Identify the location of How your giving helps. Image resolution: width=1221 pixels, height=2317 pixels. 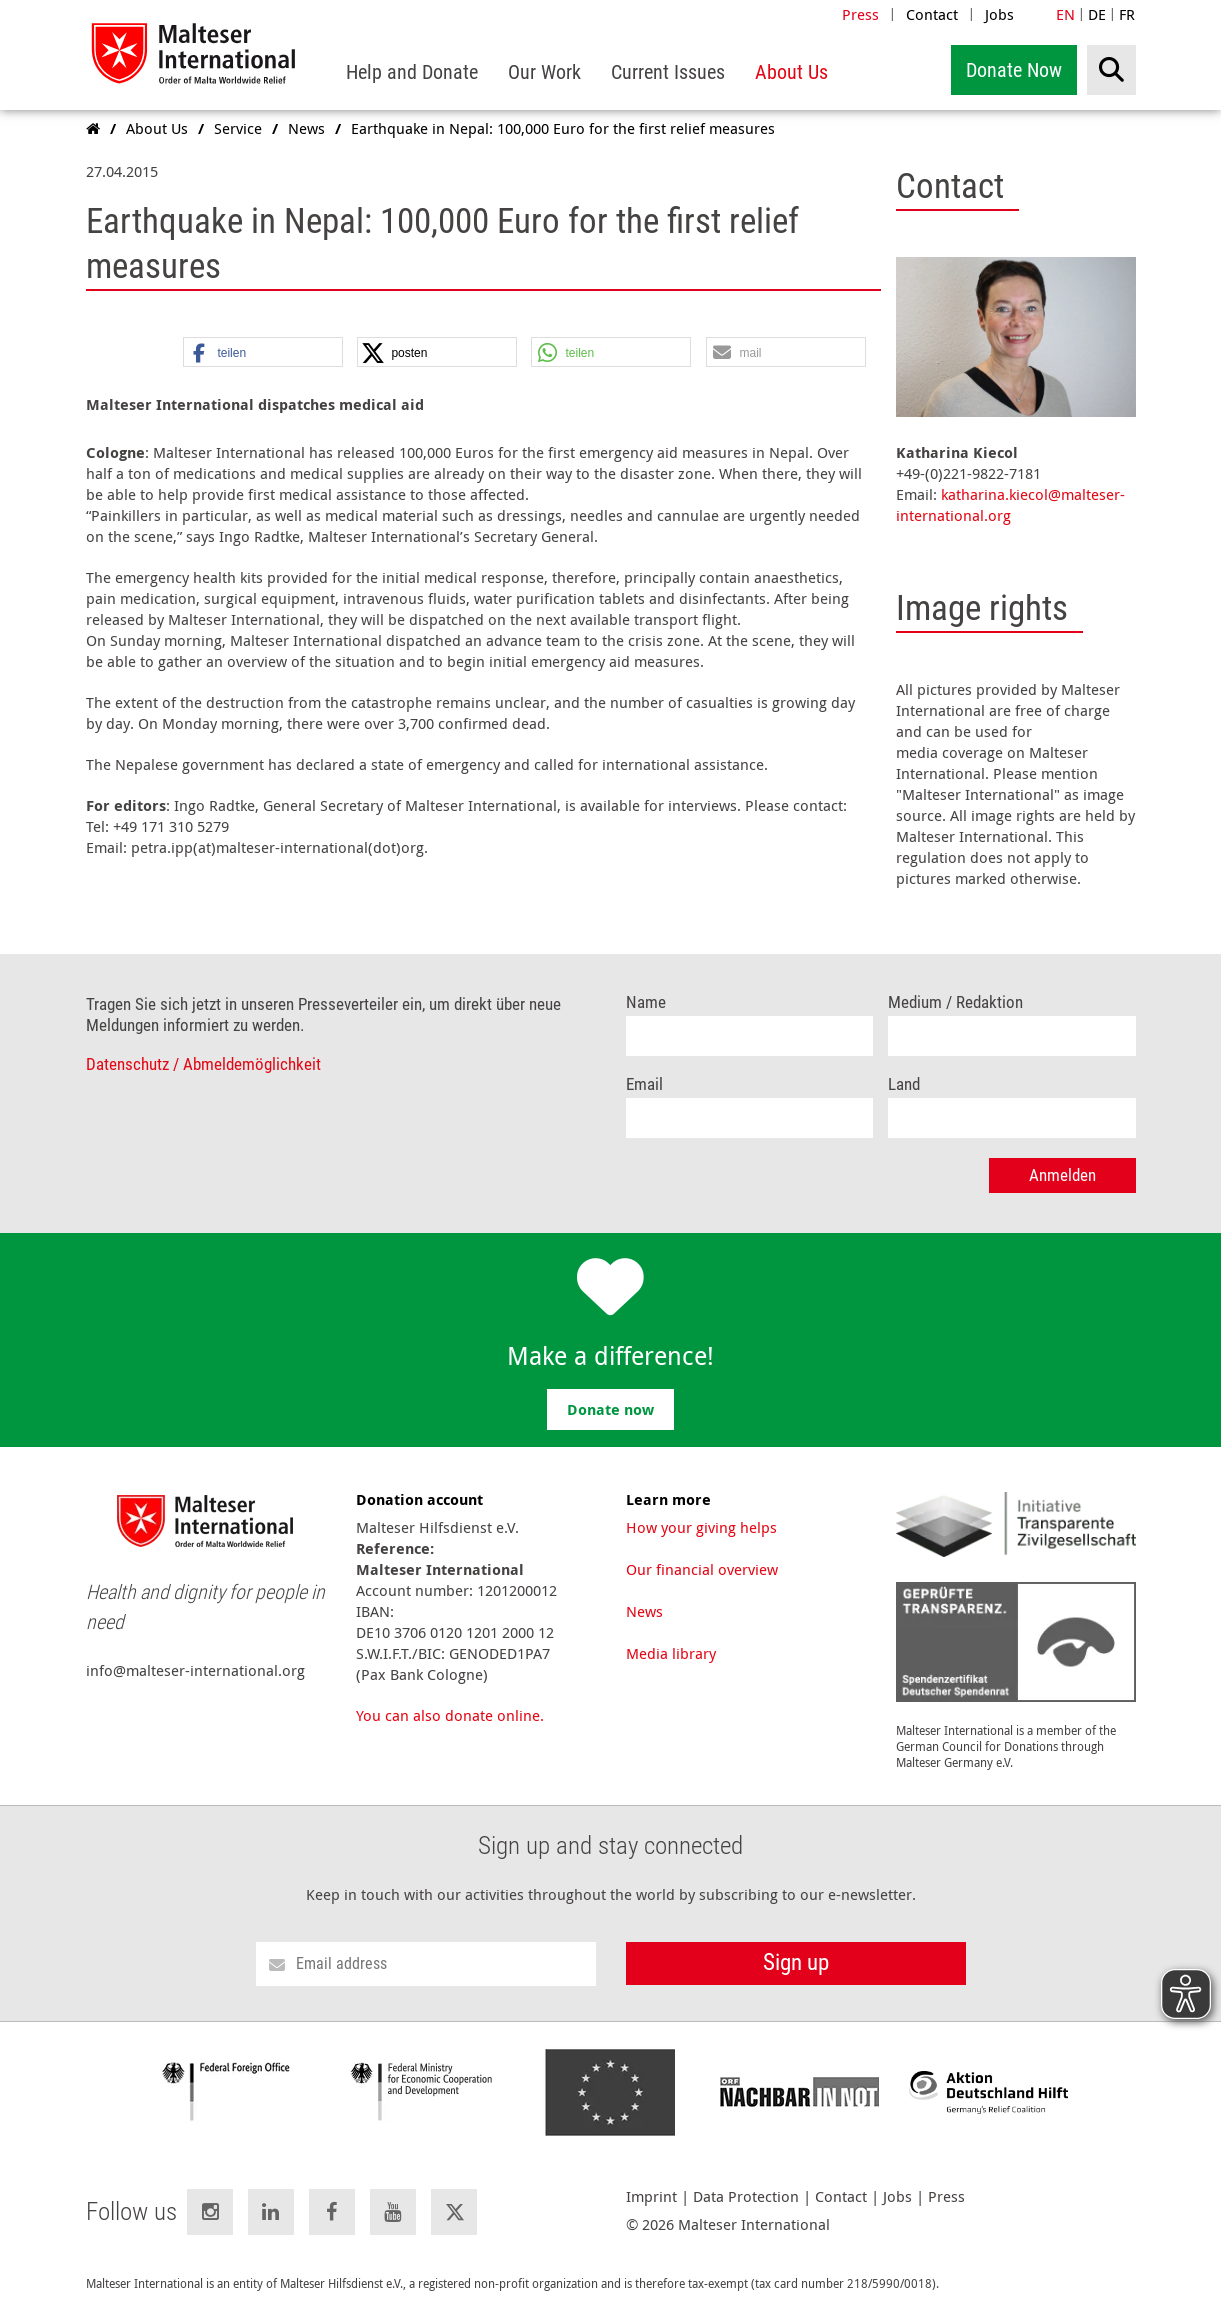
(701, 1527).